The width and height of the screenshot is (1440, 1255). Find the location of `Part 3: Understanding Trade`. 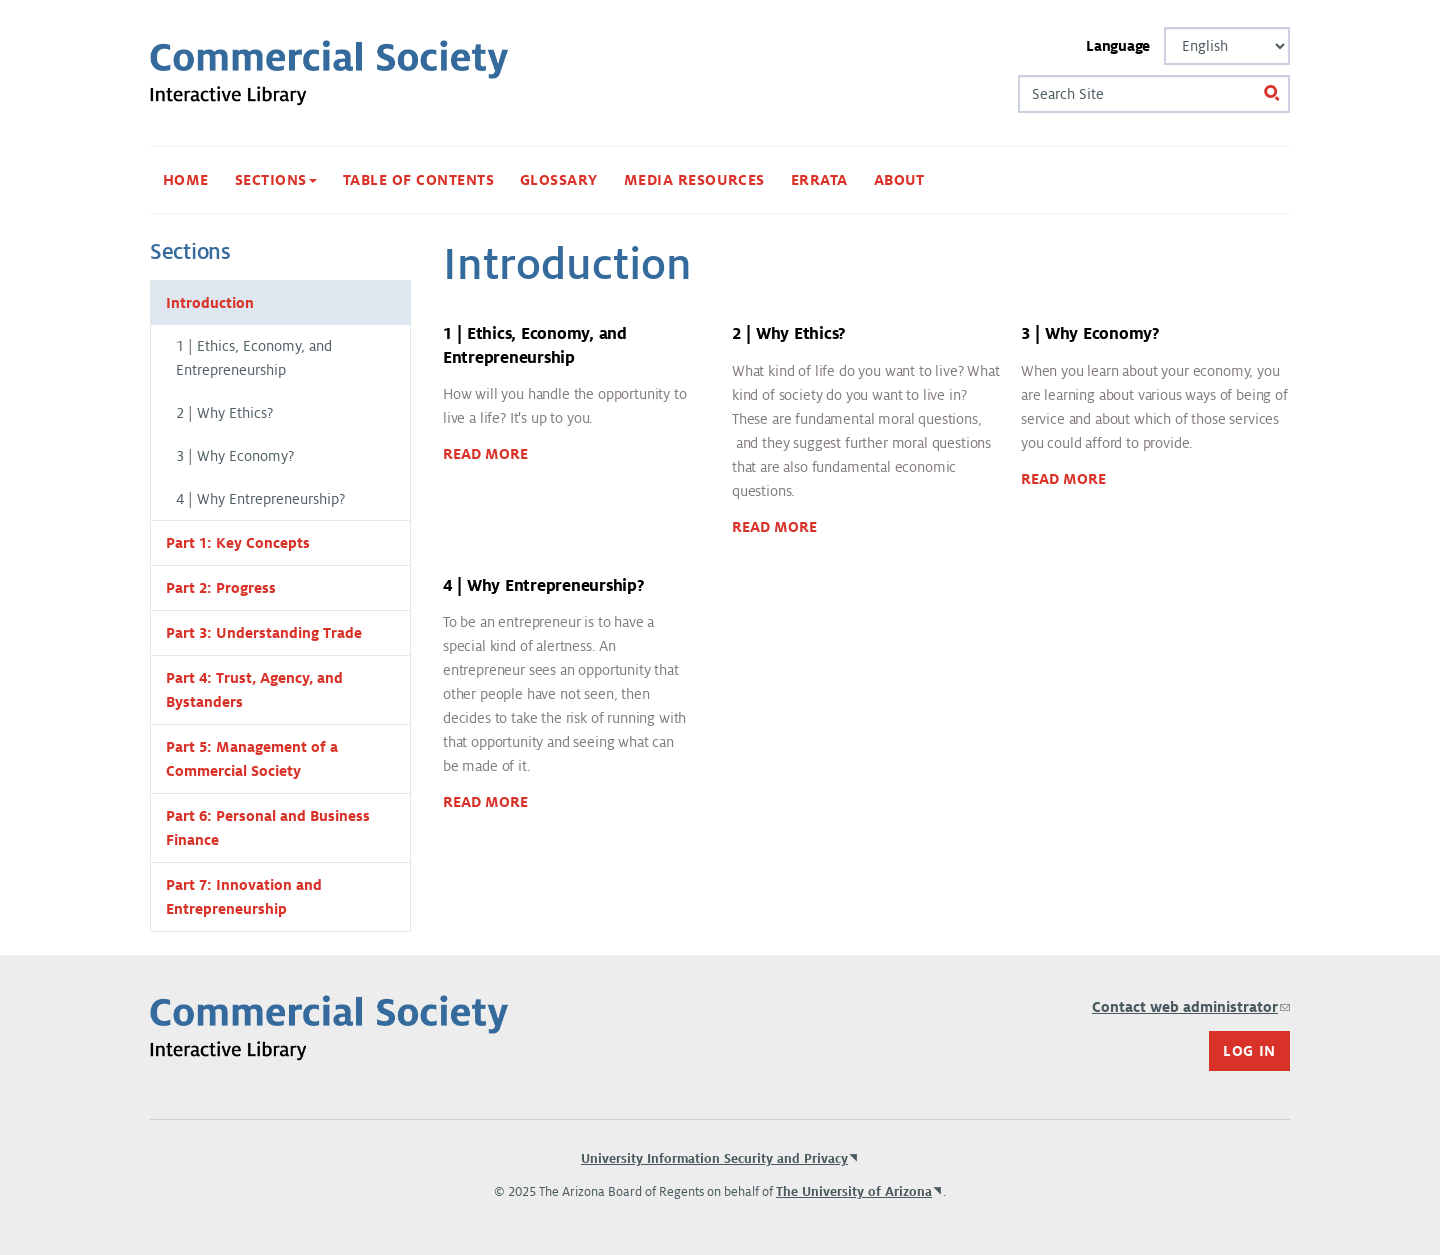

Part 3: Understanding Trade is located at coordinates (264, 633).